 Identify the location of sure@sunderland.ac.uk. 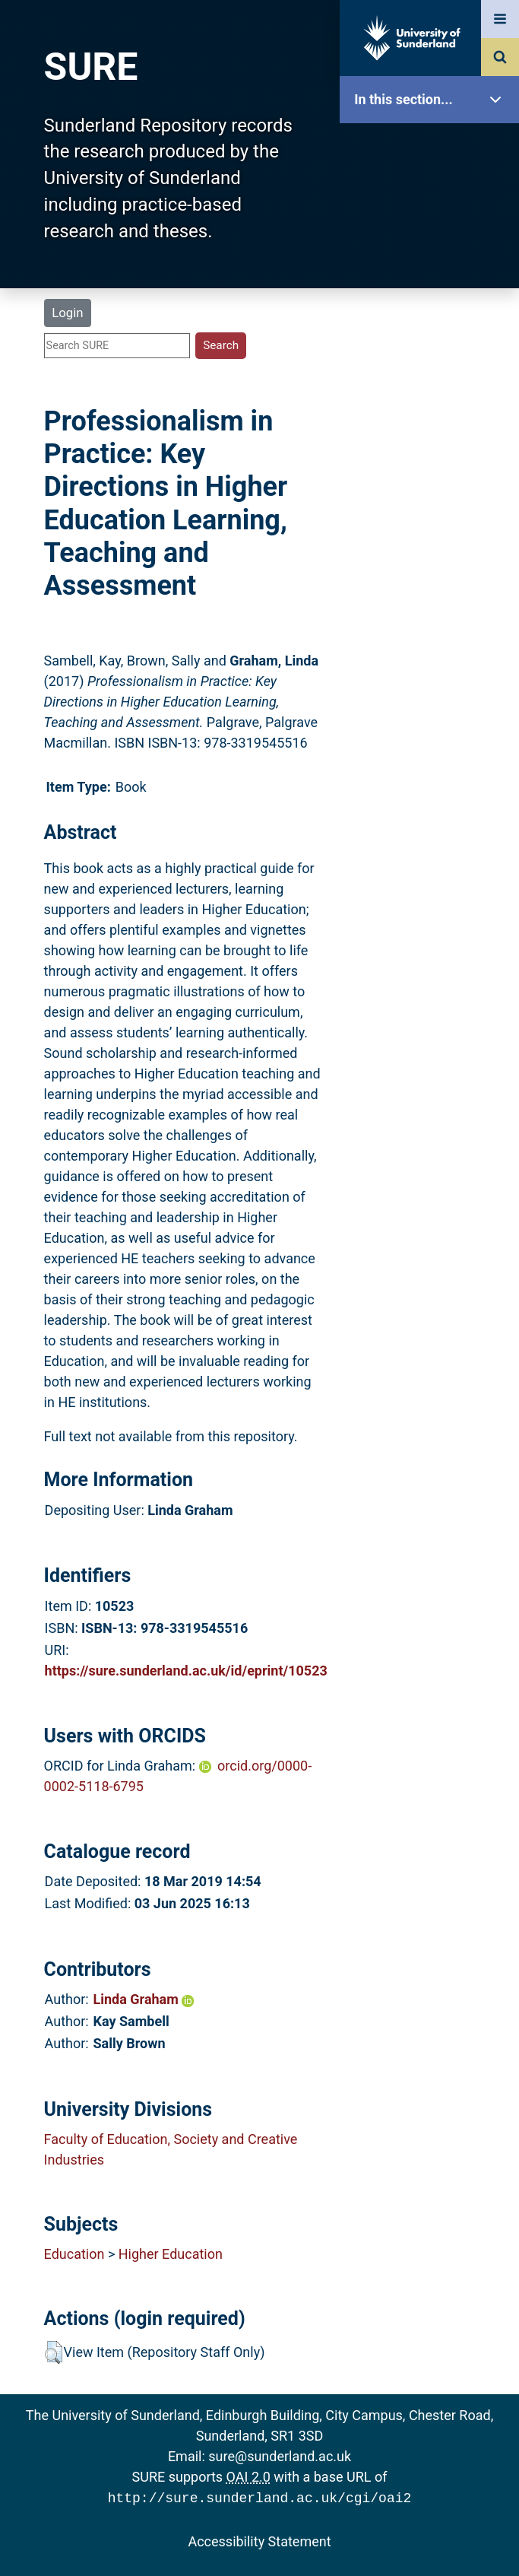
(279, 2456).